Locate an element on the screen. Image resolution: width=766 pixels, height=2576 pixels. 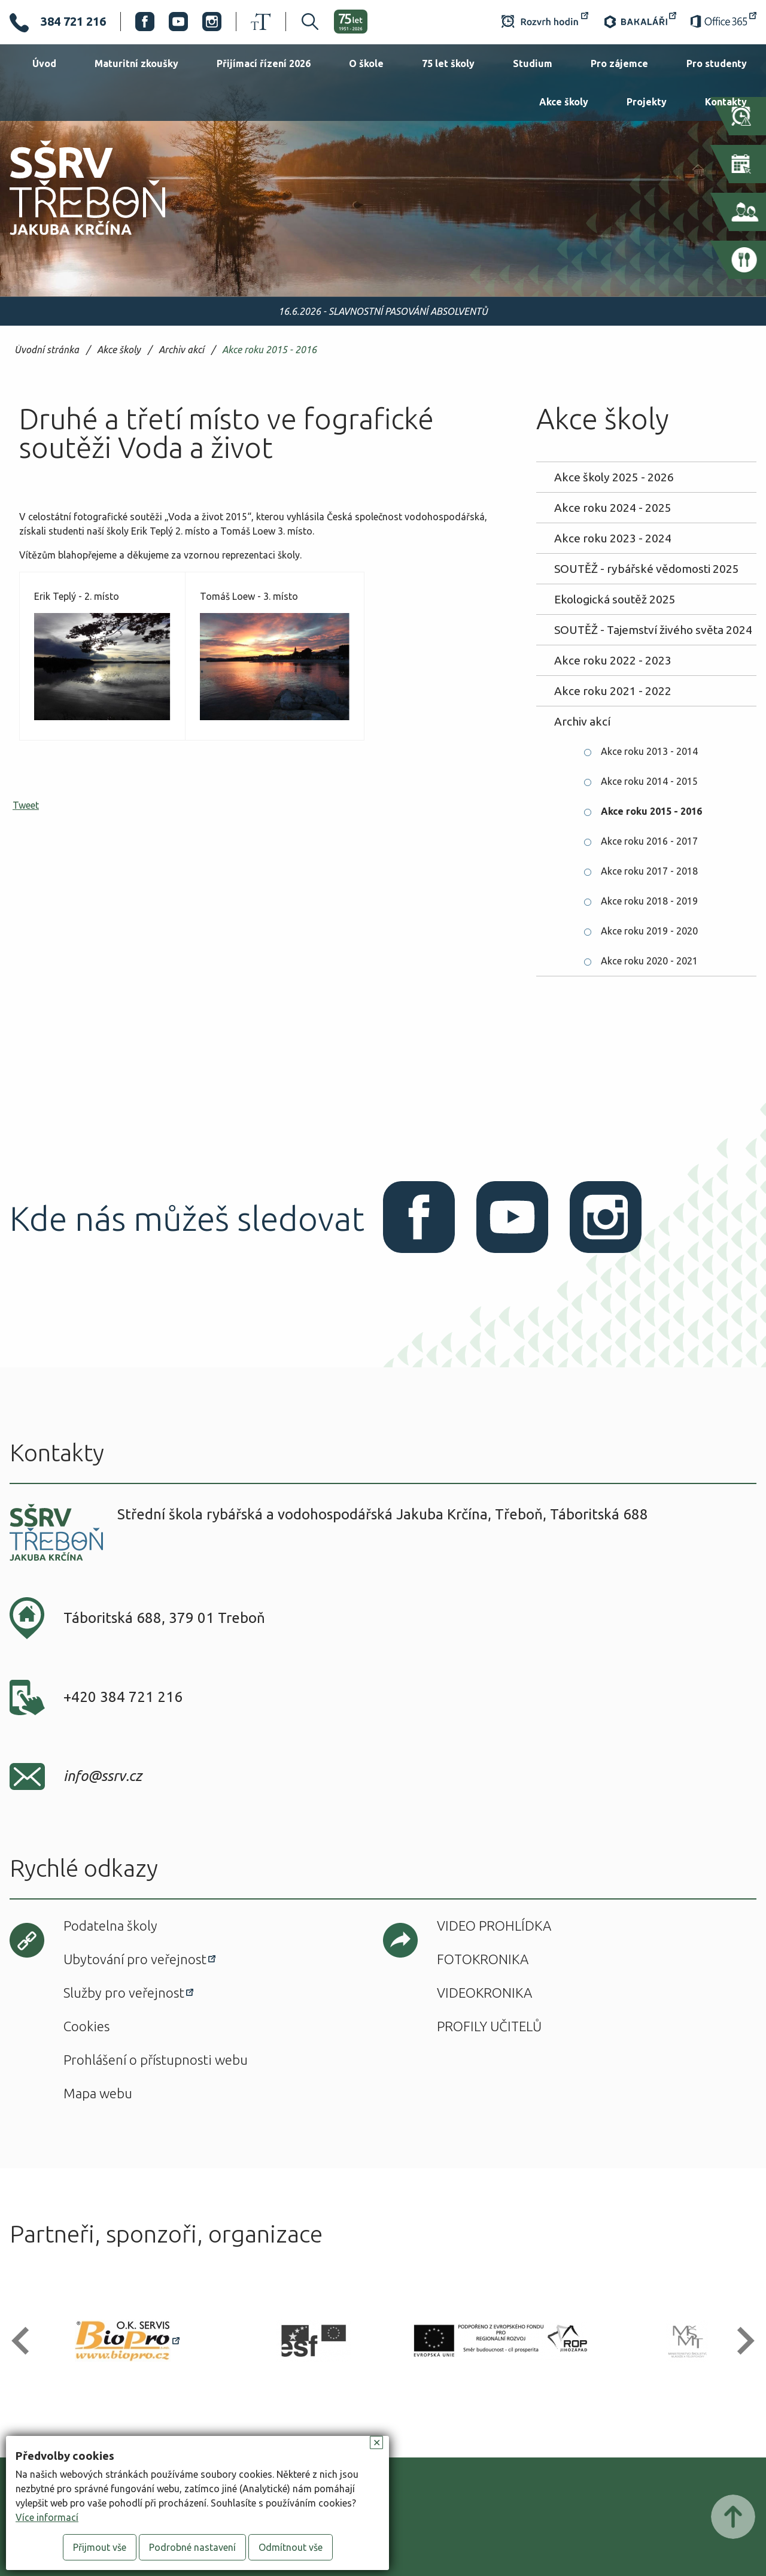
Přijímací řízení 2026 is located at coordinates (264, 63).